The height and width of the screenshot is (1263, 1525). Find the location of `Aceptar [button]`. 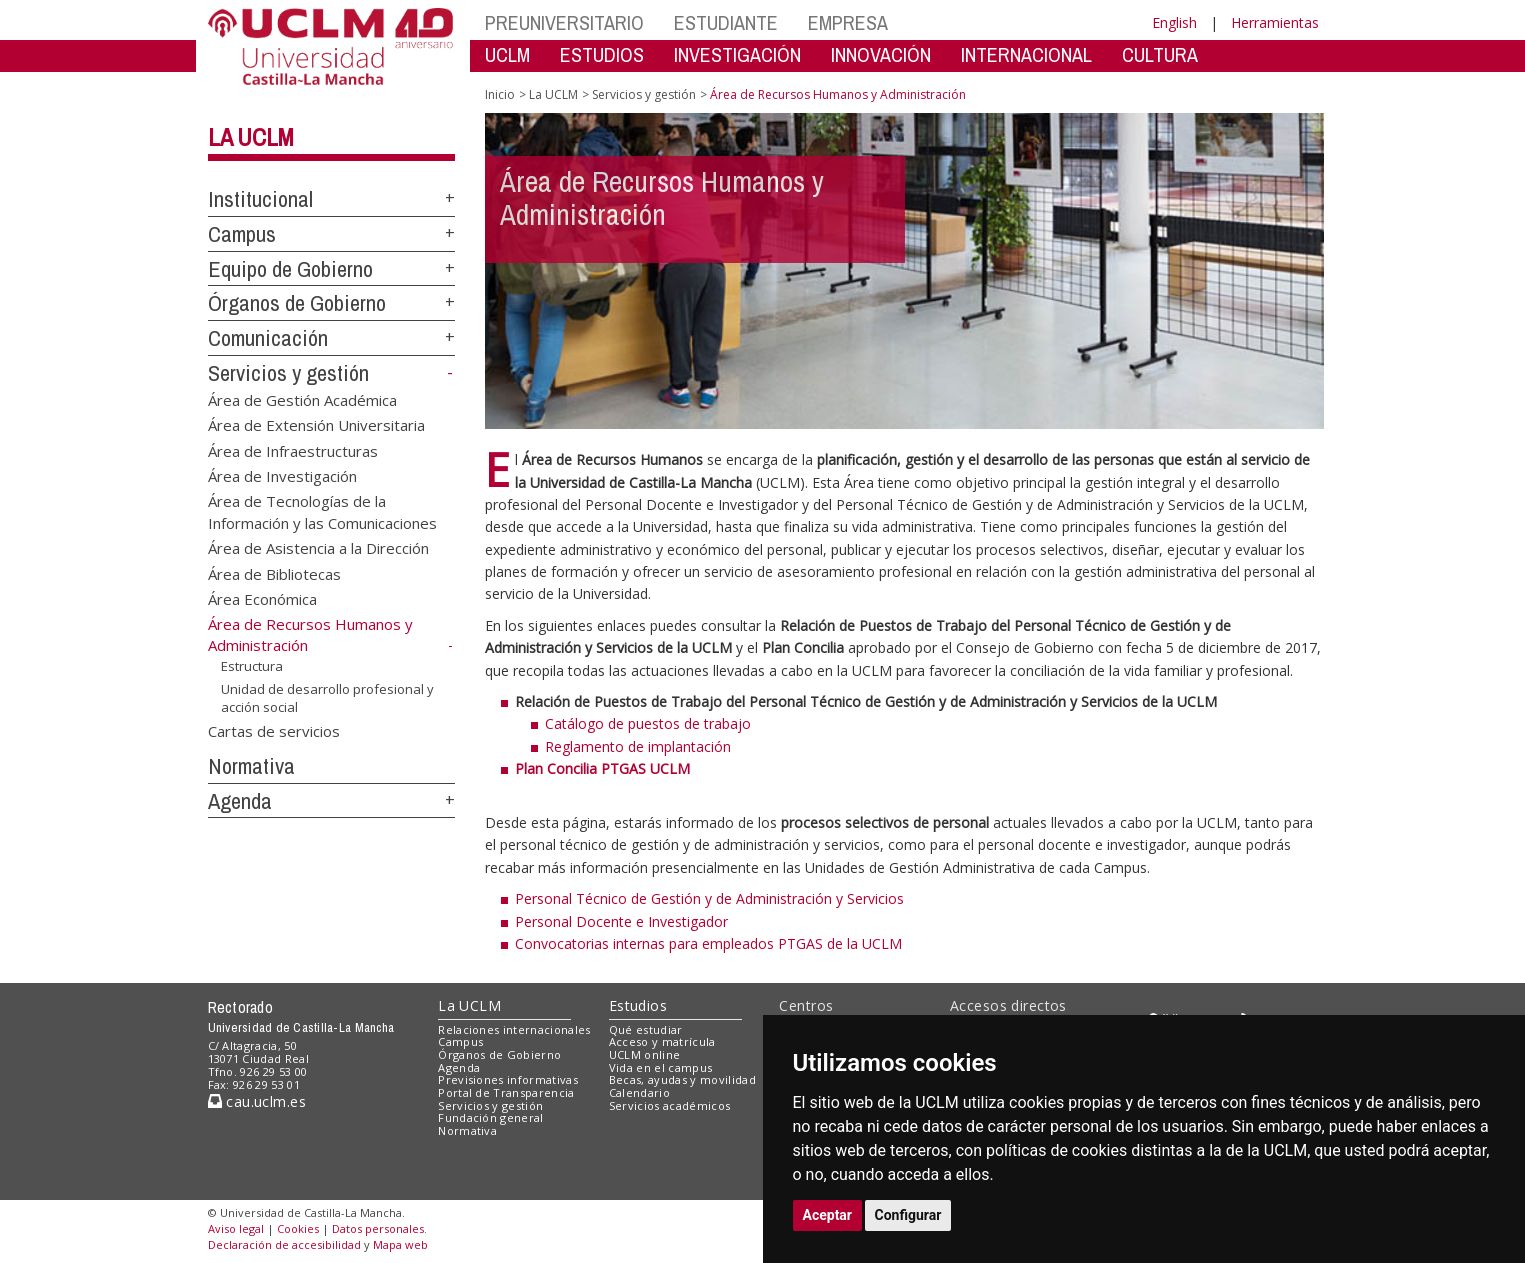

Aceptar [button] is located at coordinates (828, 1215).